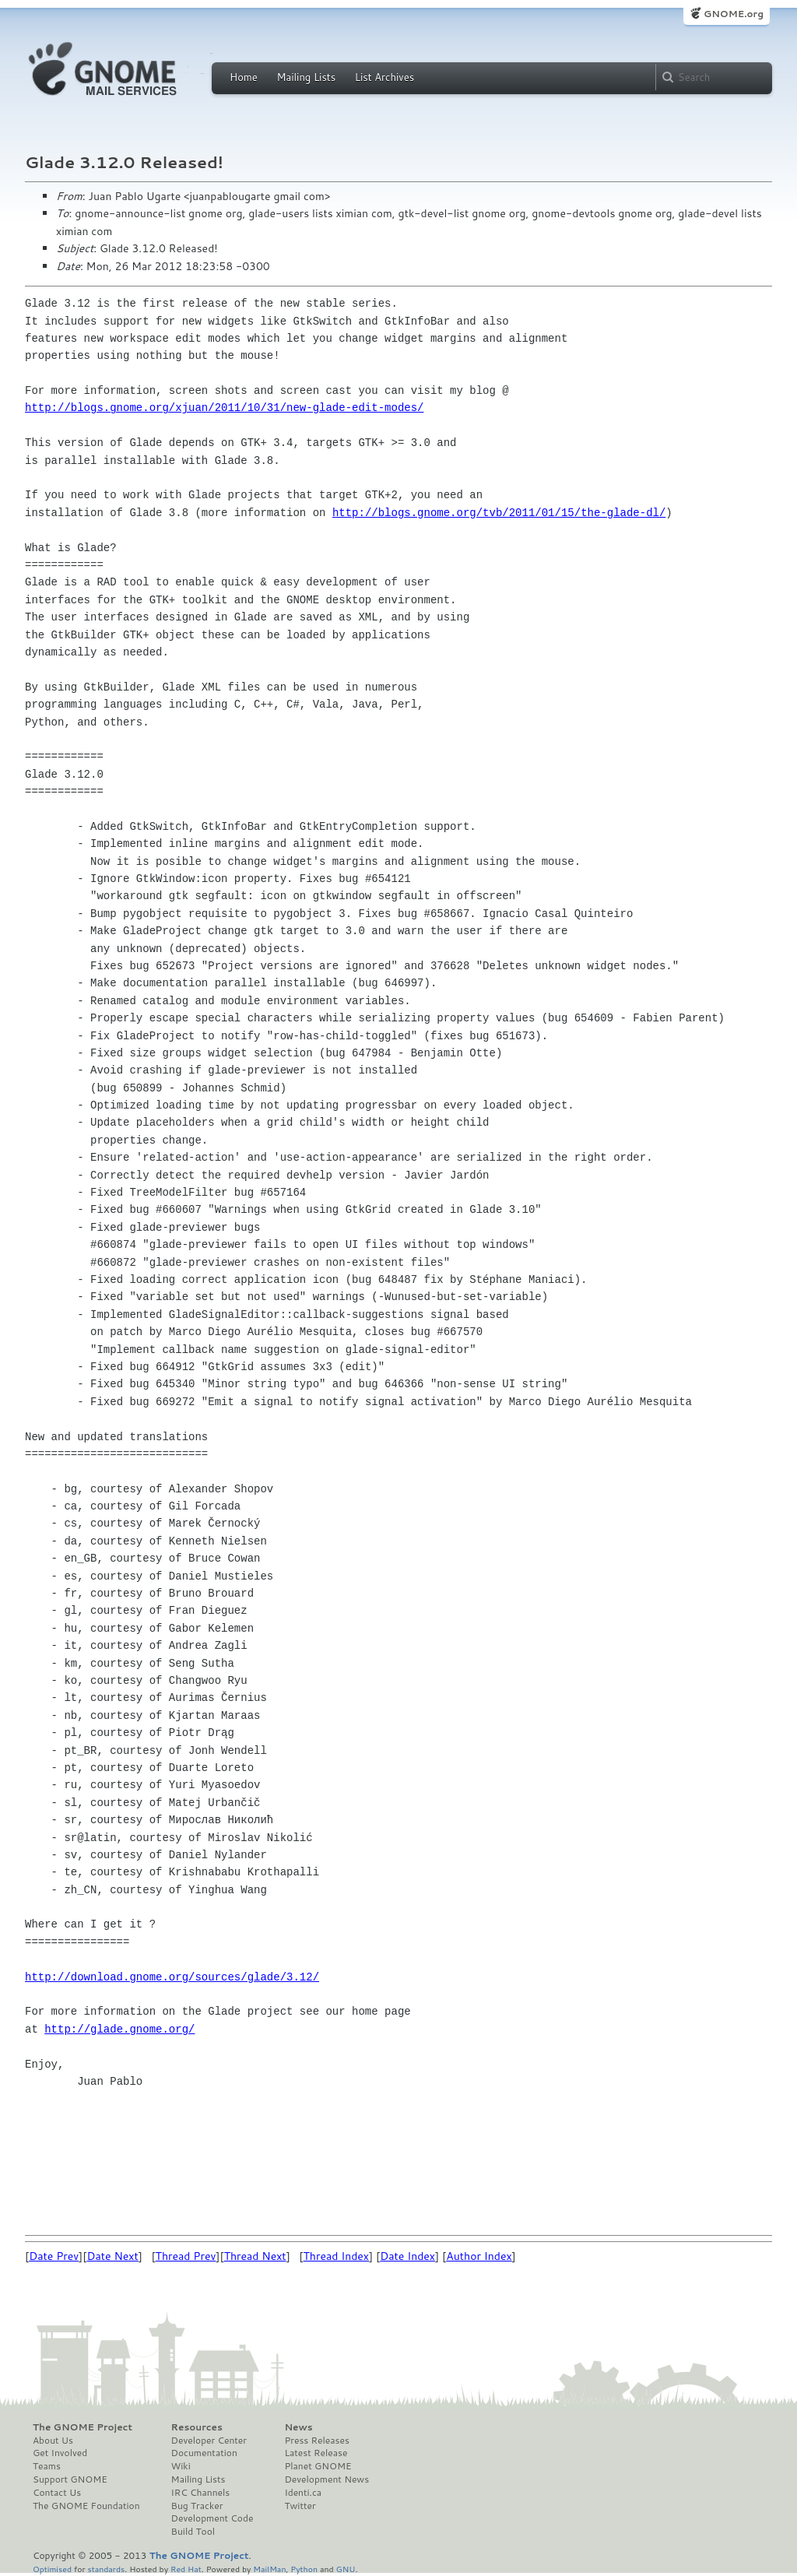 The height and width of the screenshot is (2576, 797). I want to click on Date Next, so click(112, 2256).